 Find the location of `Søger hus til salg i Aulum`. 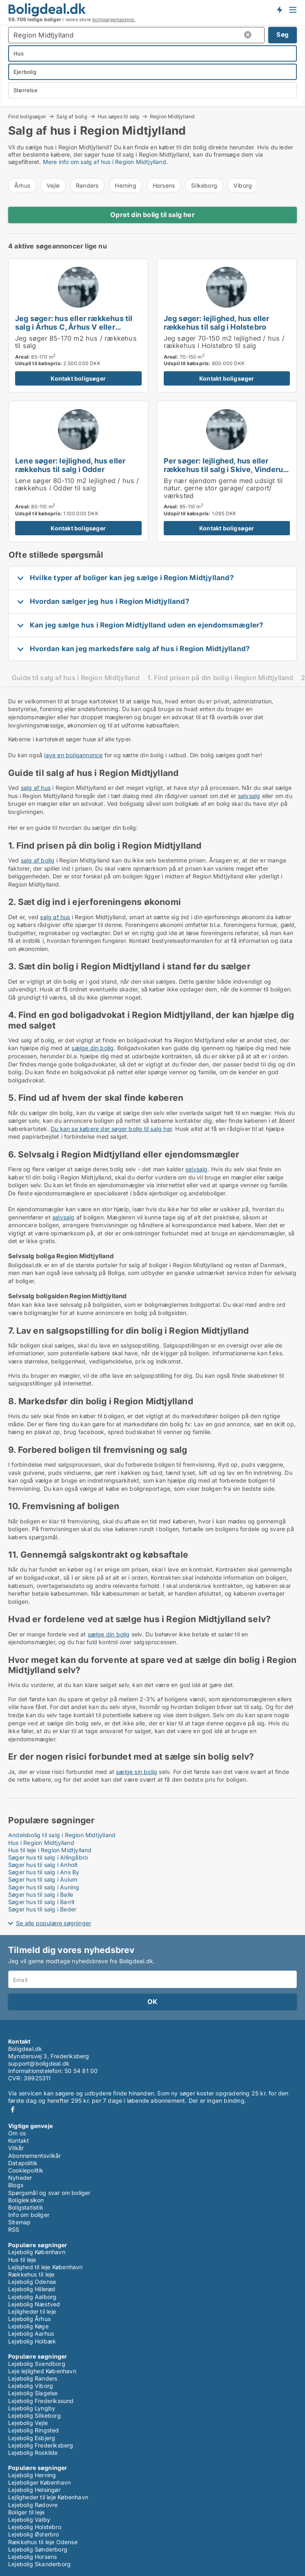

Søger hus til salg i Aulum is located at coordinates (42, 1879).